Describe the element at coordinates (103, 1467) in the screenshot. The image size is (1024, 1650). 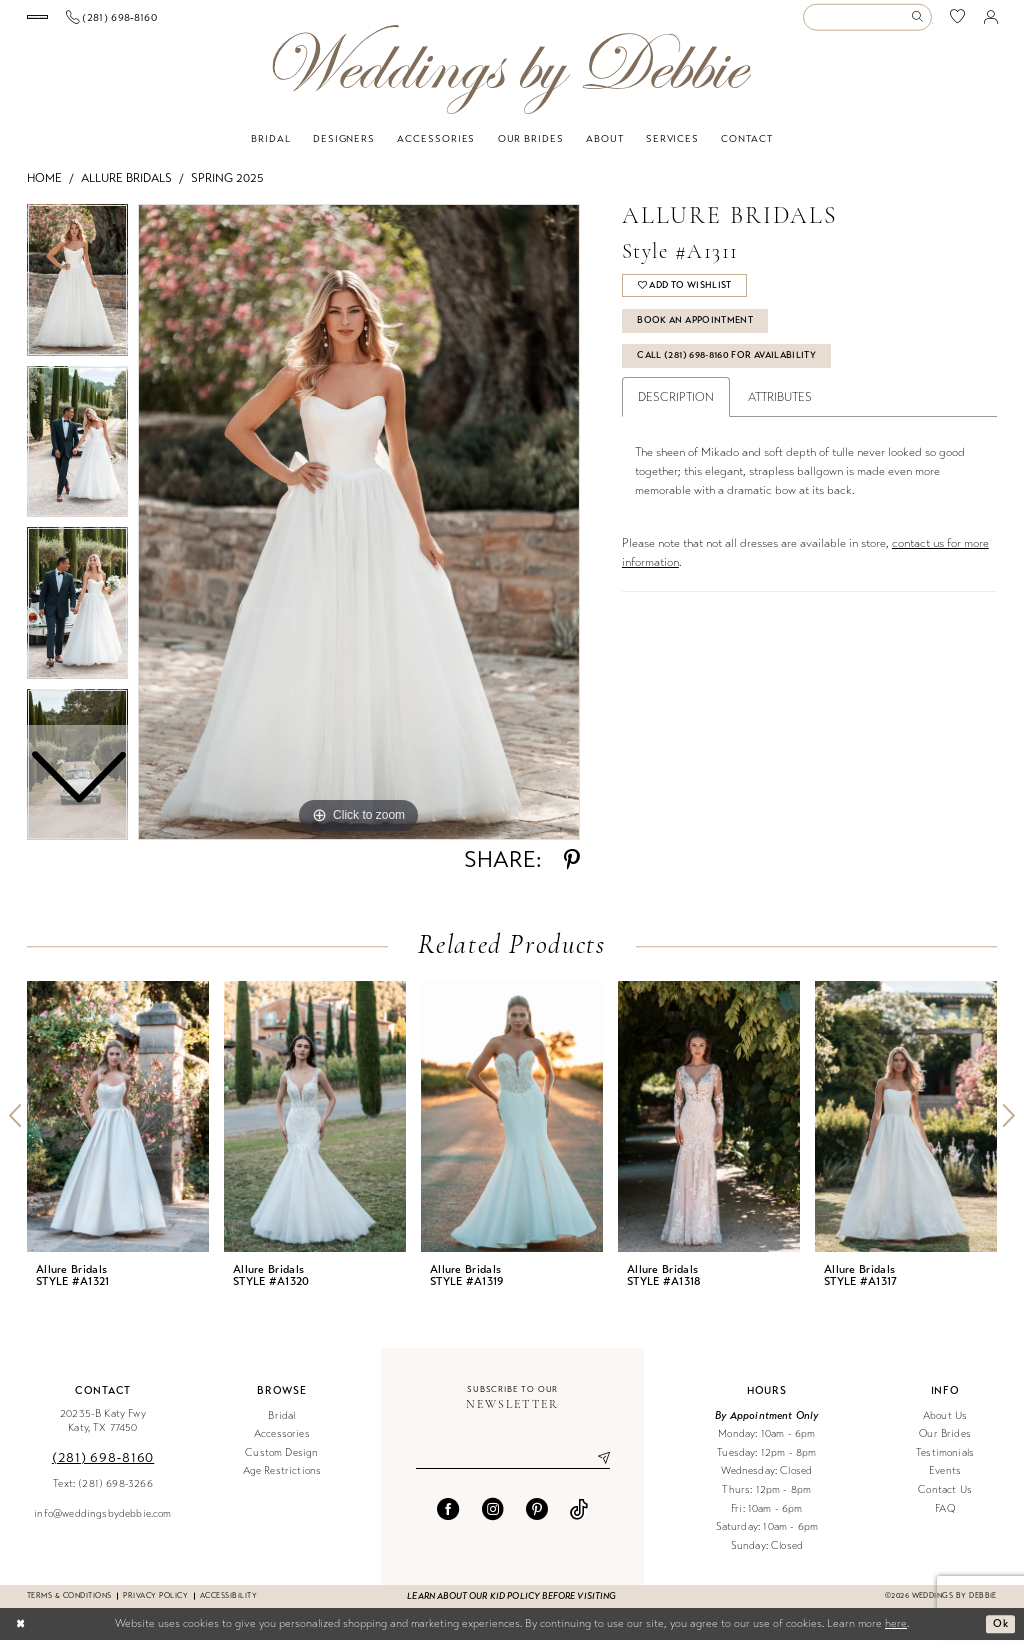
I see `(281) 698‑8160` at that location.